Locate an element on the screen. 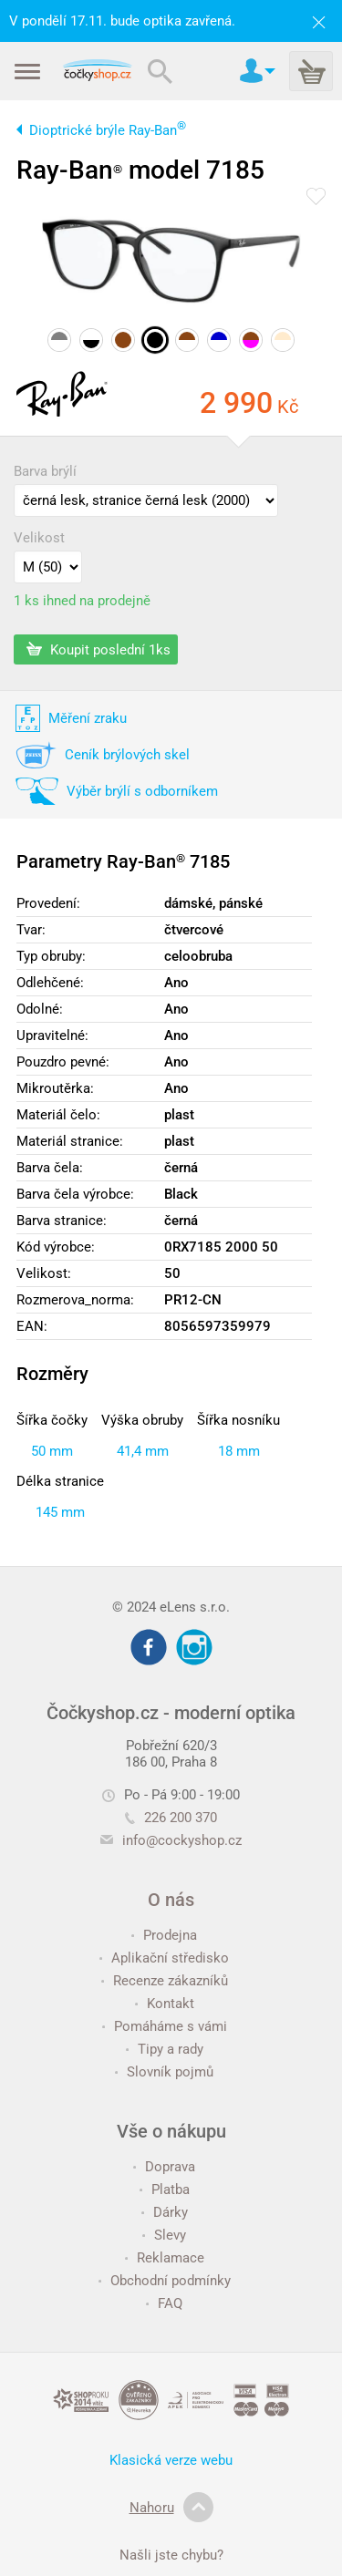 The image size is (342, 2576). Barva brýlí is located at coordinates (45, 471).